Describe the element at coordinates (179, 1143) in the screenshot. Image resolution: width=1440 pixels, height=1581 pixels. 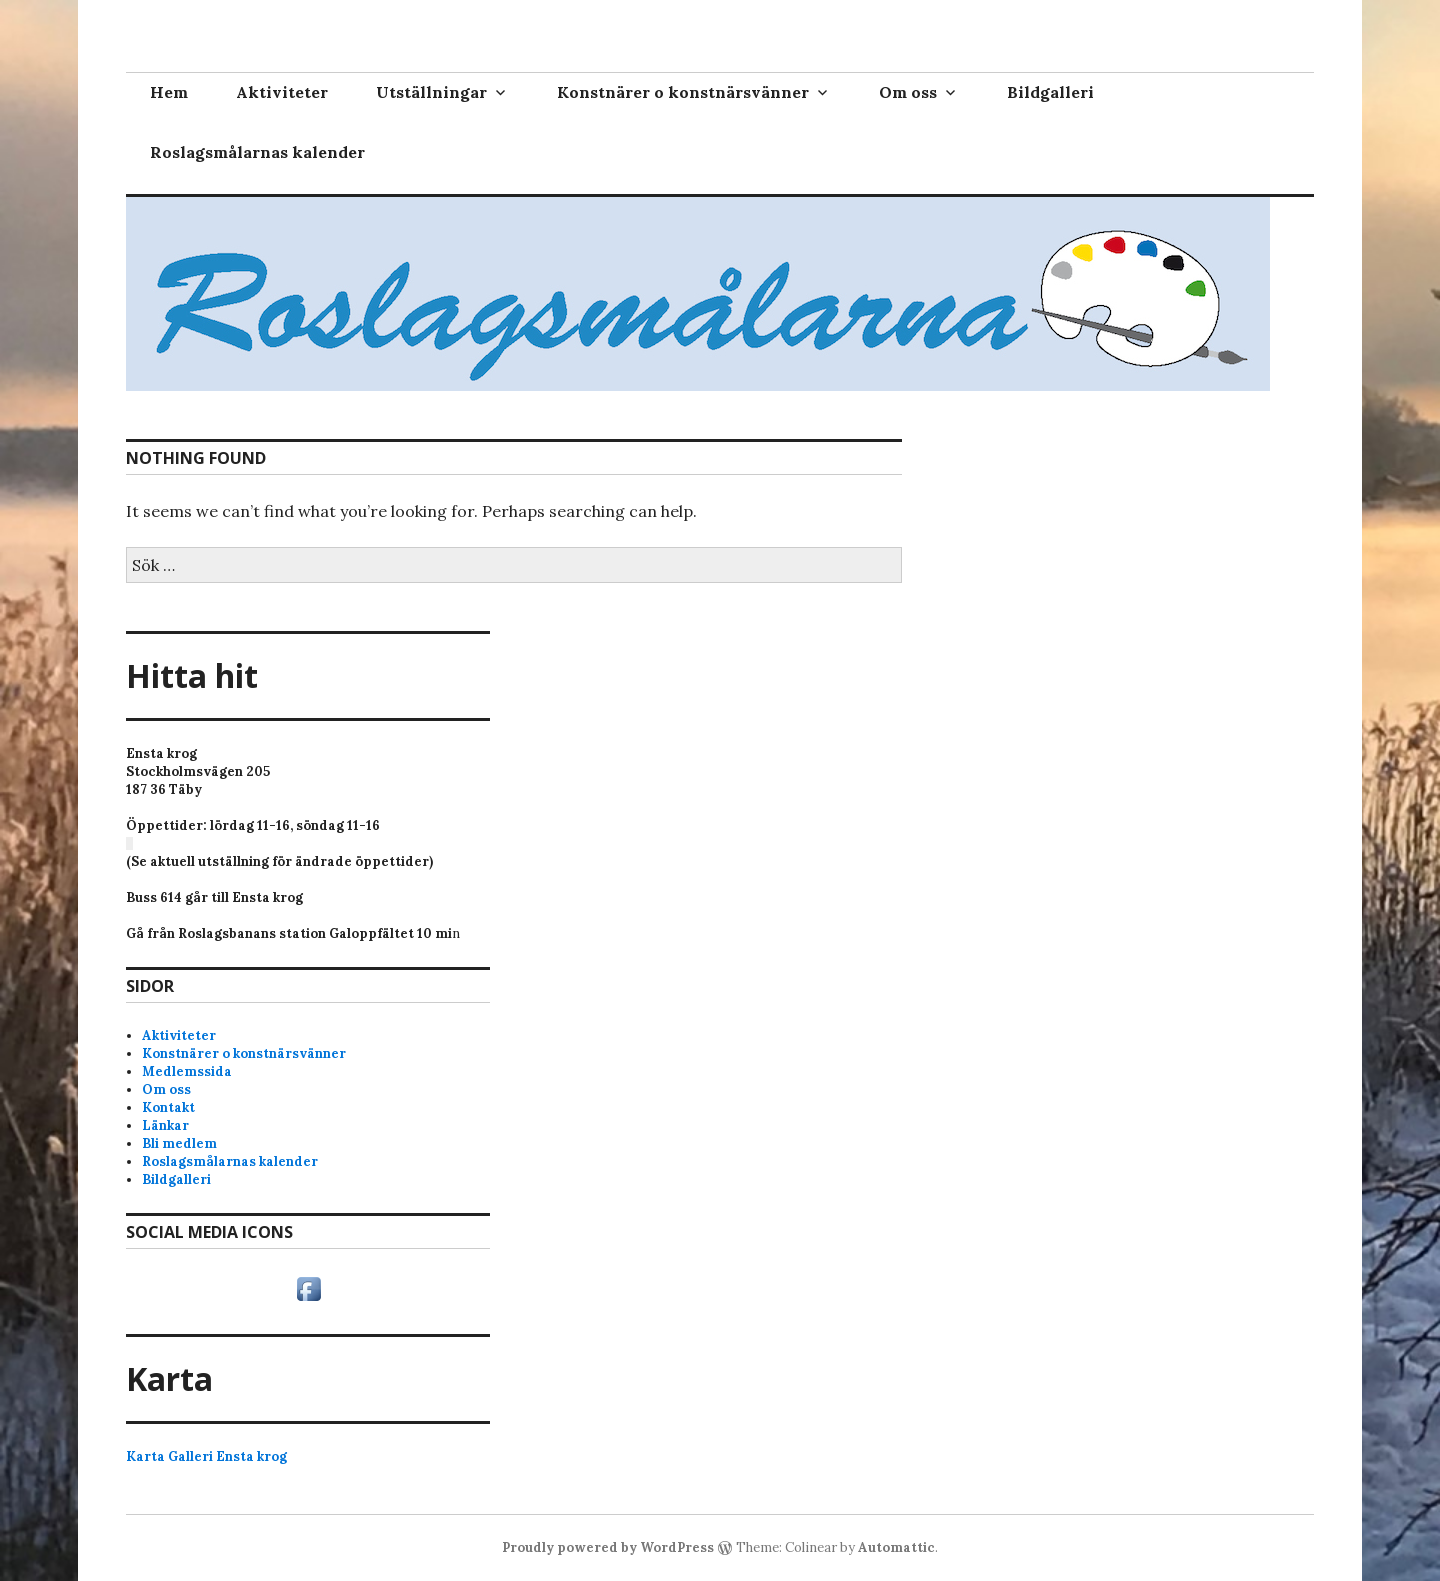
I see `Bli medlem` at that location.